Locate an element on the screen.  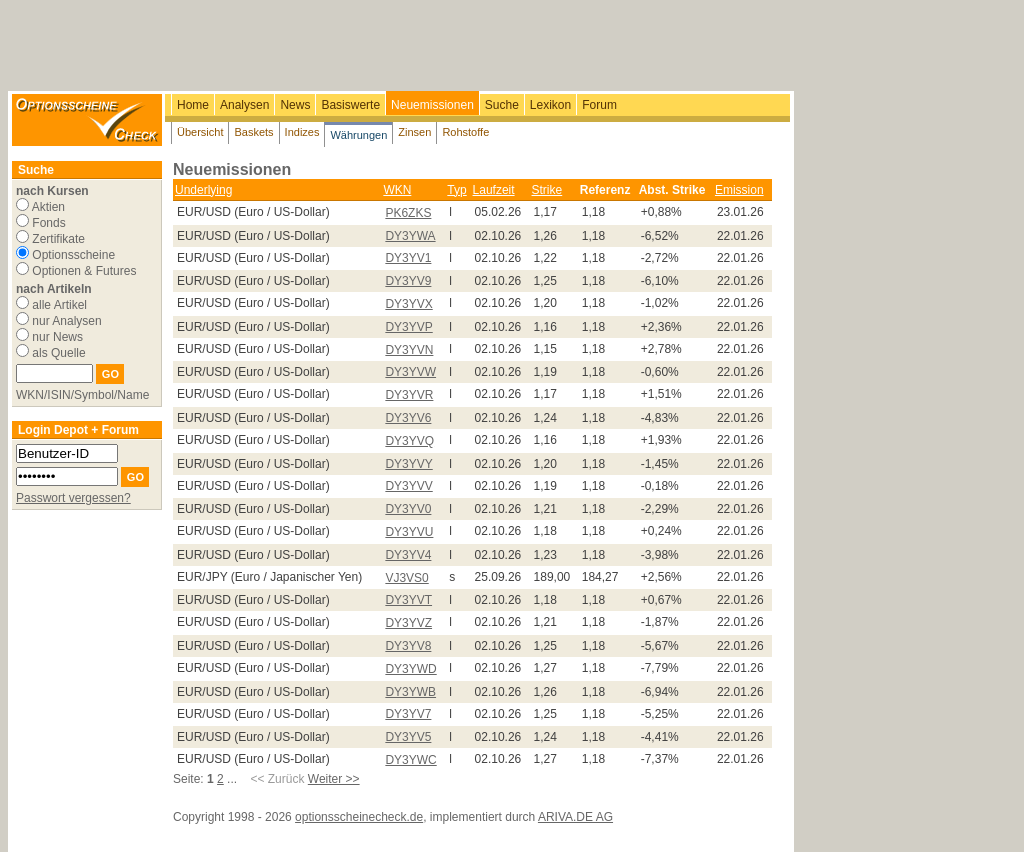
Forum is located at coordinates (599, 105).